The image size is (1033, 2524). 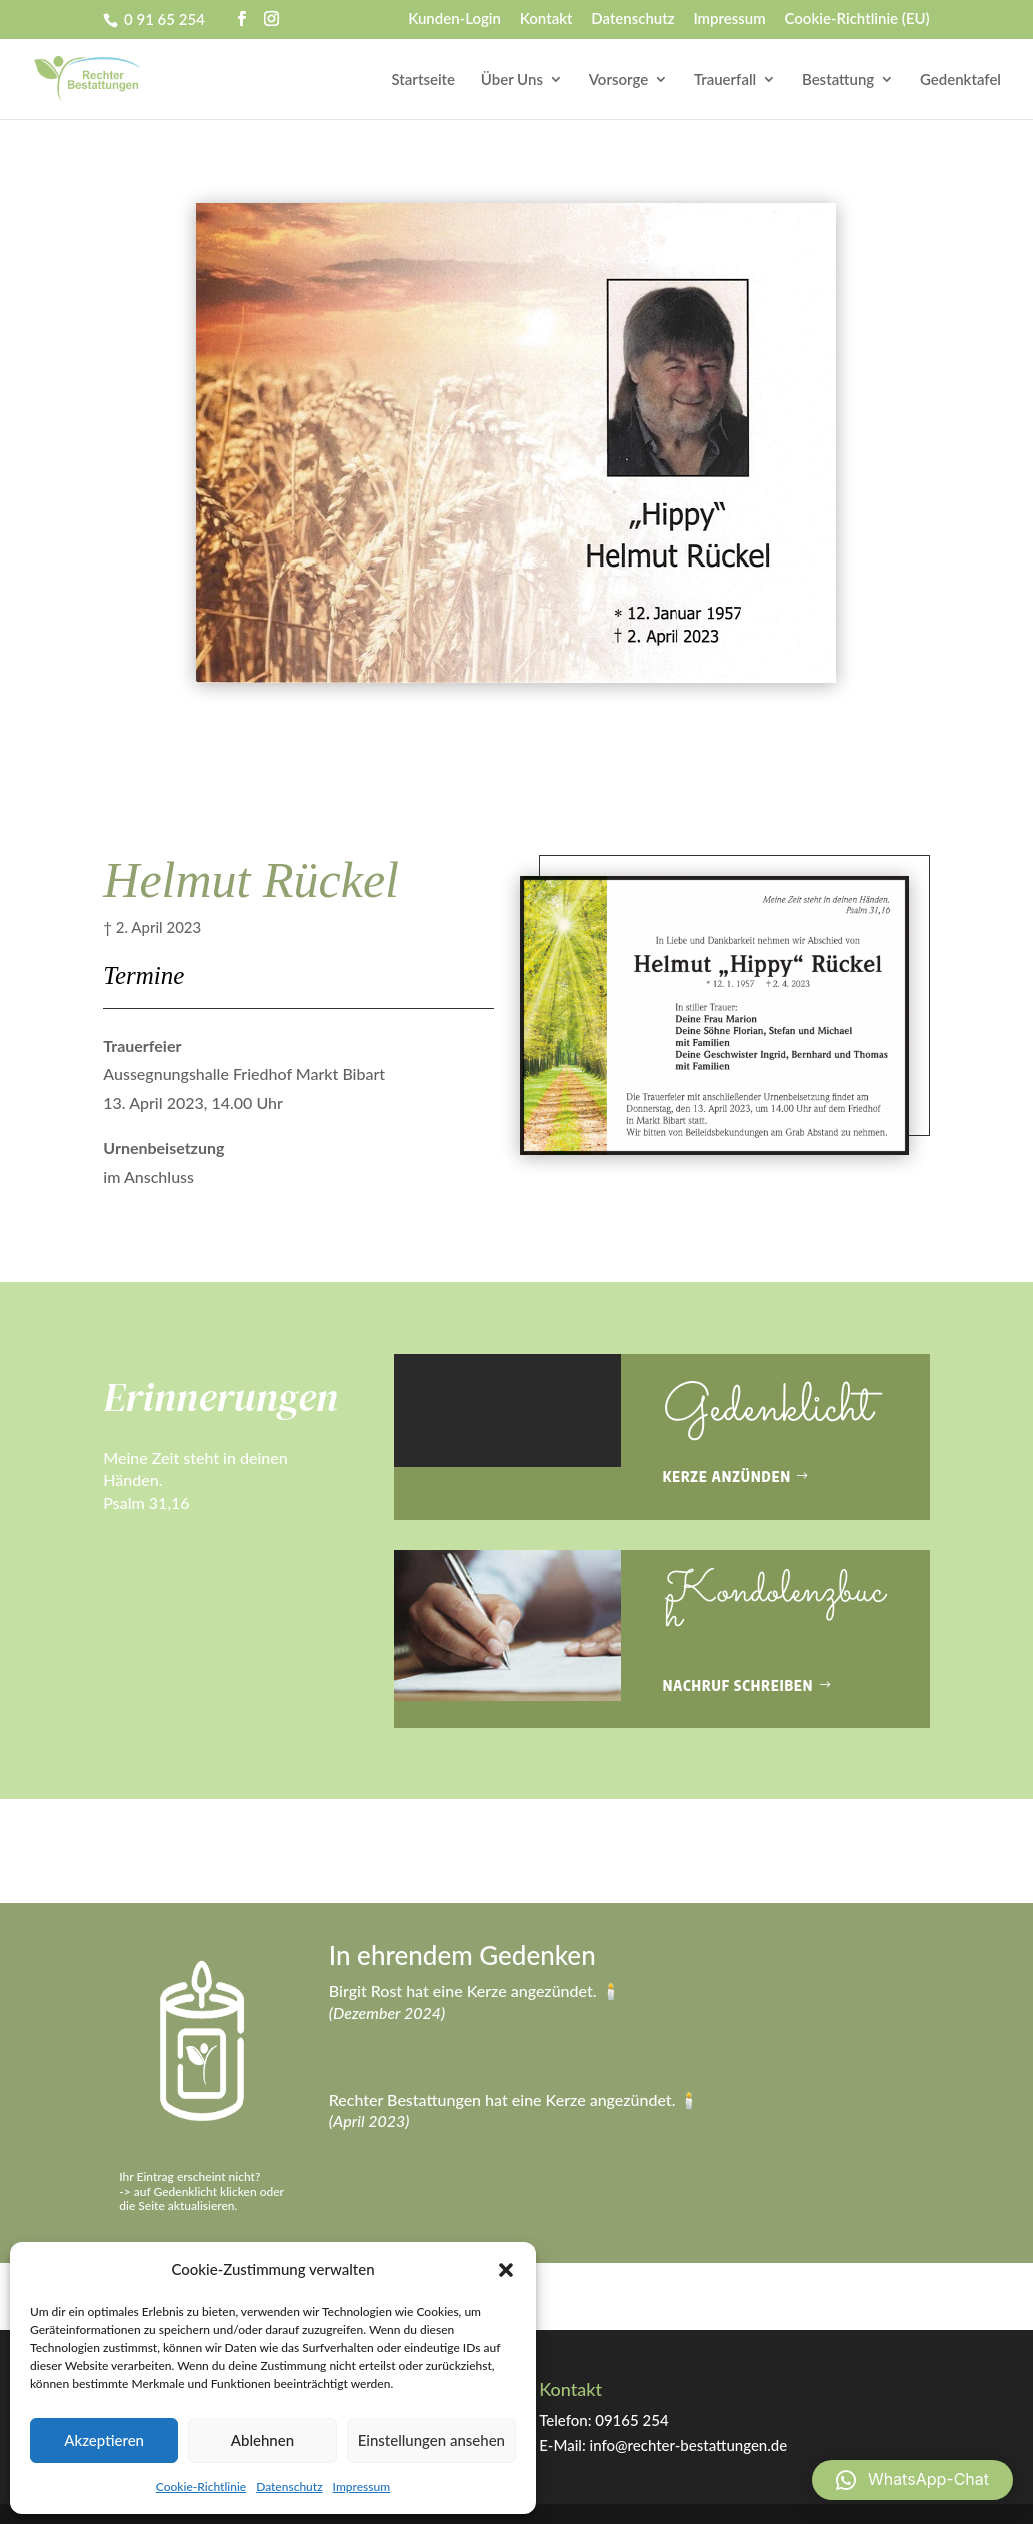 I want to click on Kontakt, so click(x=546, y=19).